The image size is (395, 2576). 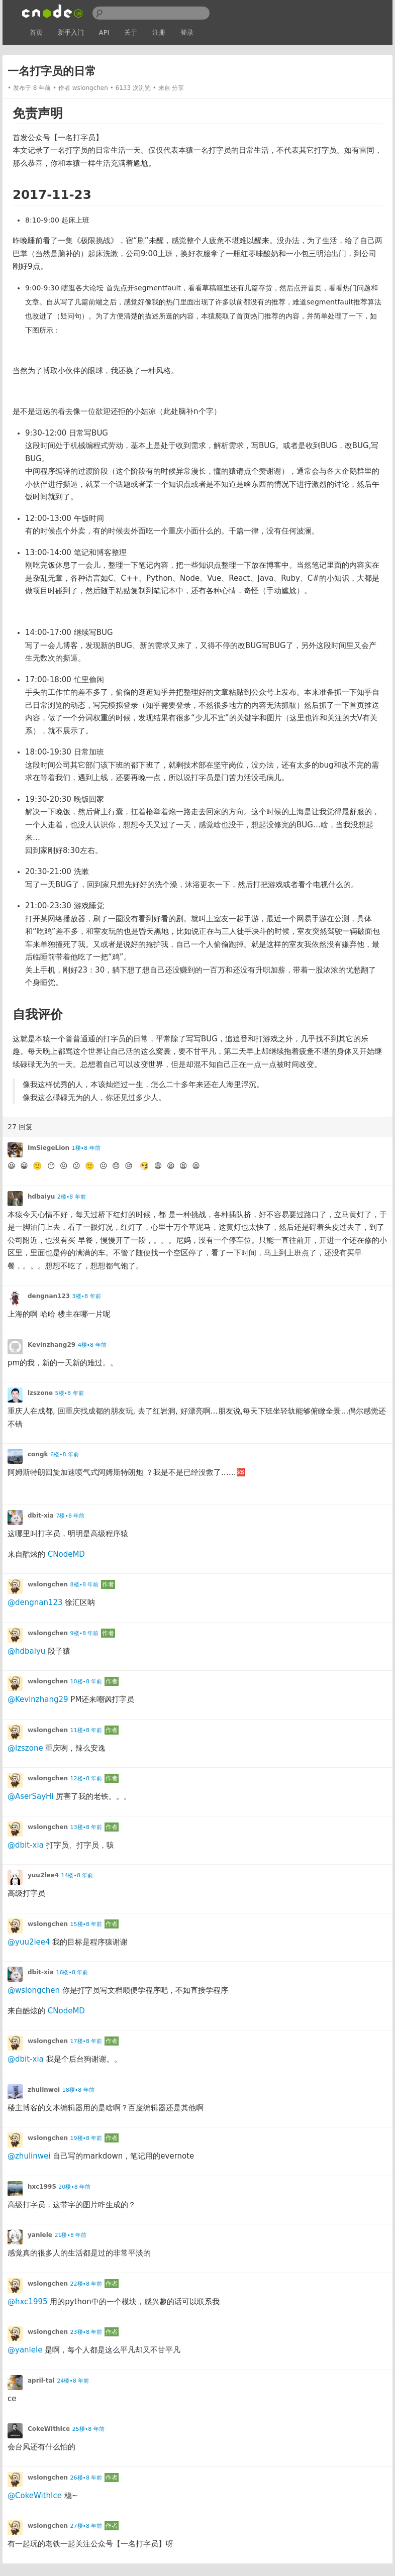 What do you see at coordinates (49, 2428) in the screenshot?
I see `CokeWithIce` at bounding box center [49, 2428].